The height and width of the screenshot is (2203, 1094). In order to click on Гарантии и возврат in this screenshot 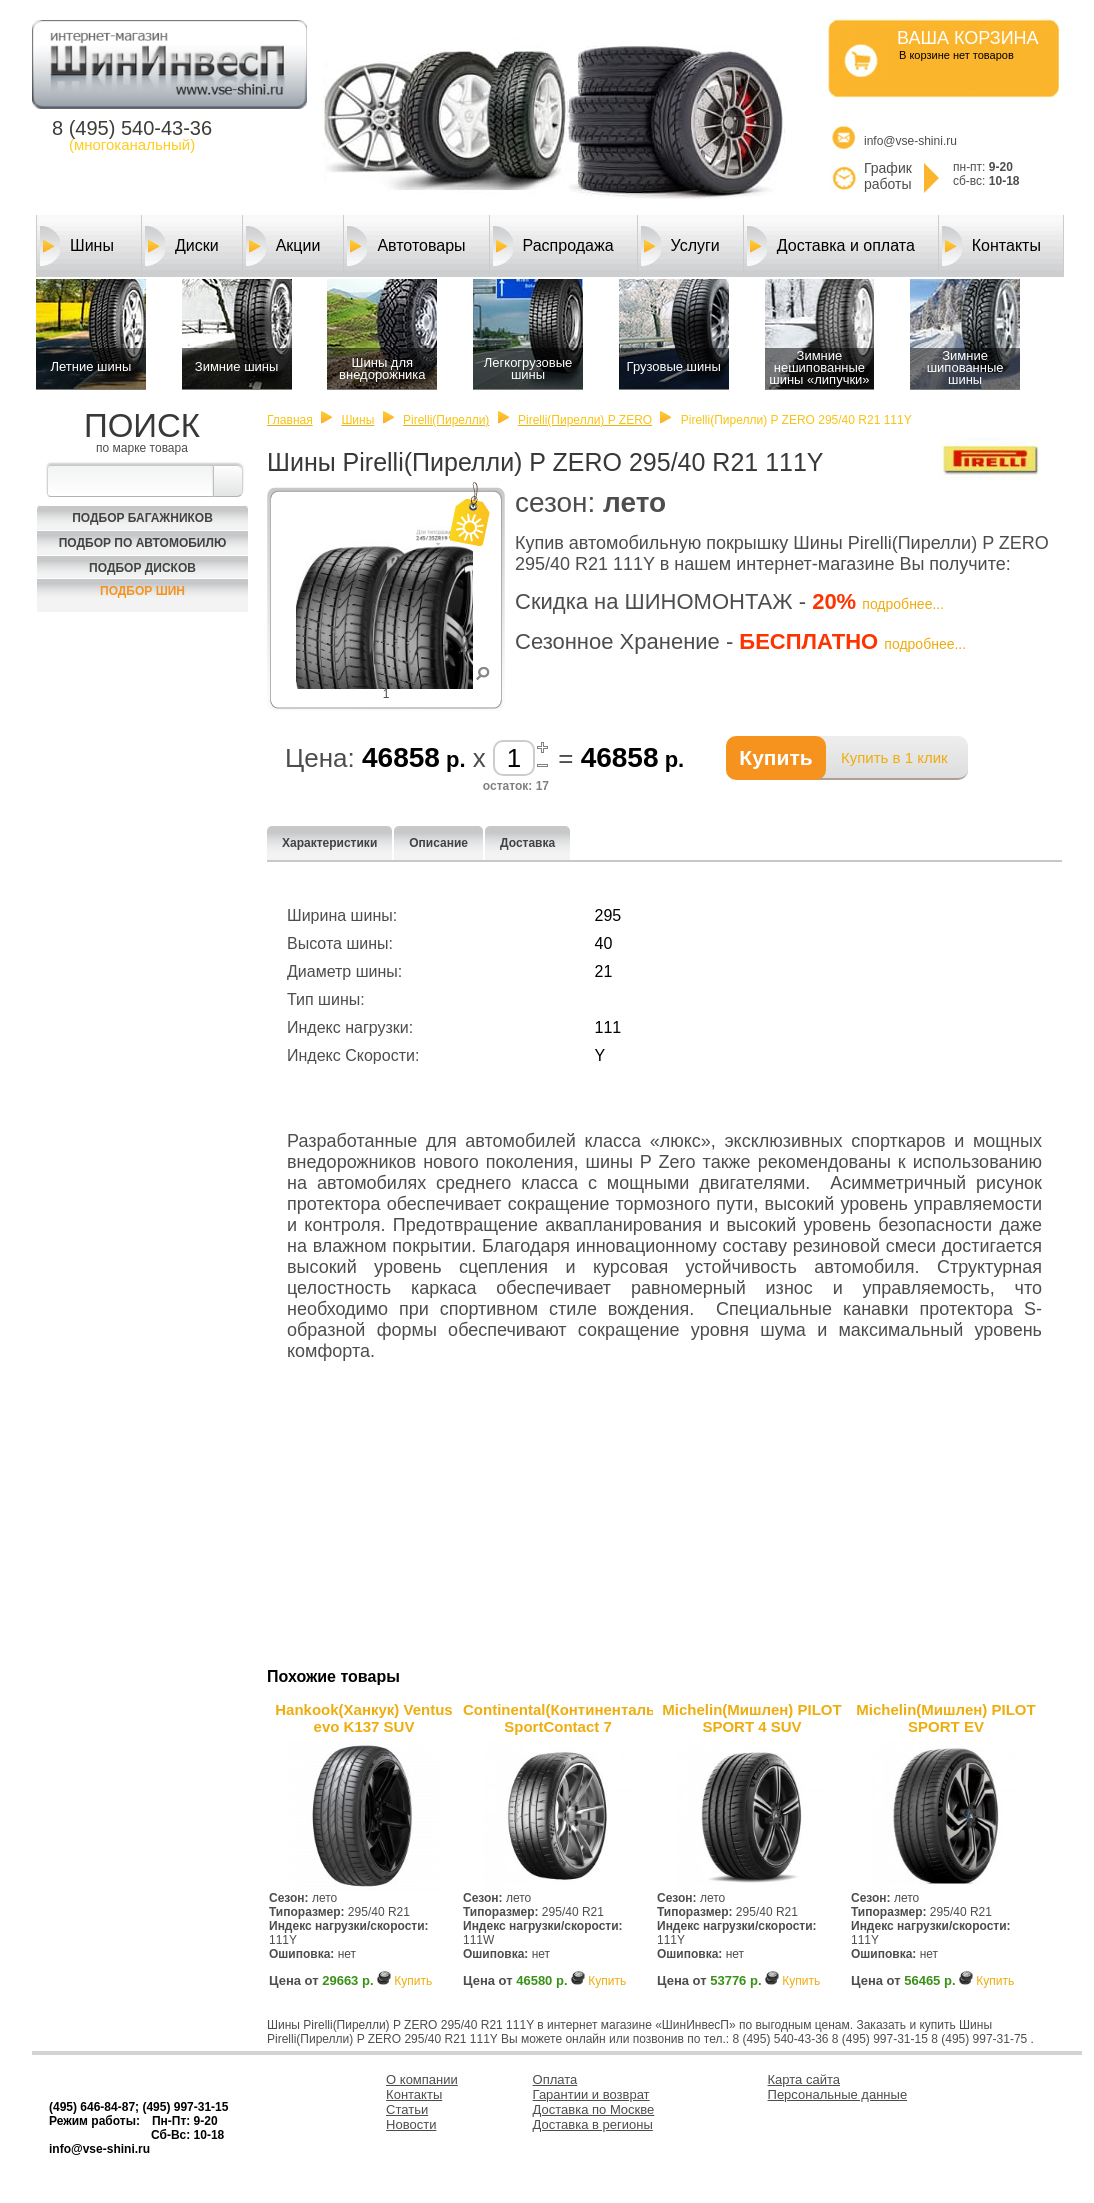, I will do `click(591, 2094)`.